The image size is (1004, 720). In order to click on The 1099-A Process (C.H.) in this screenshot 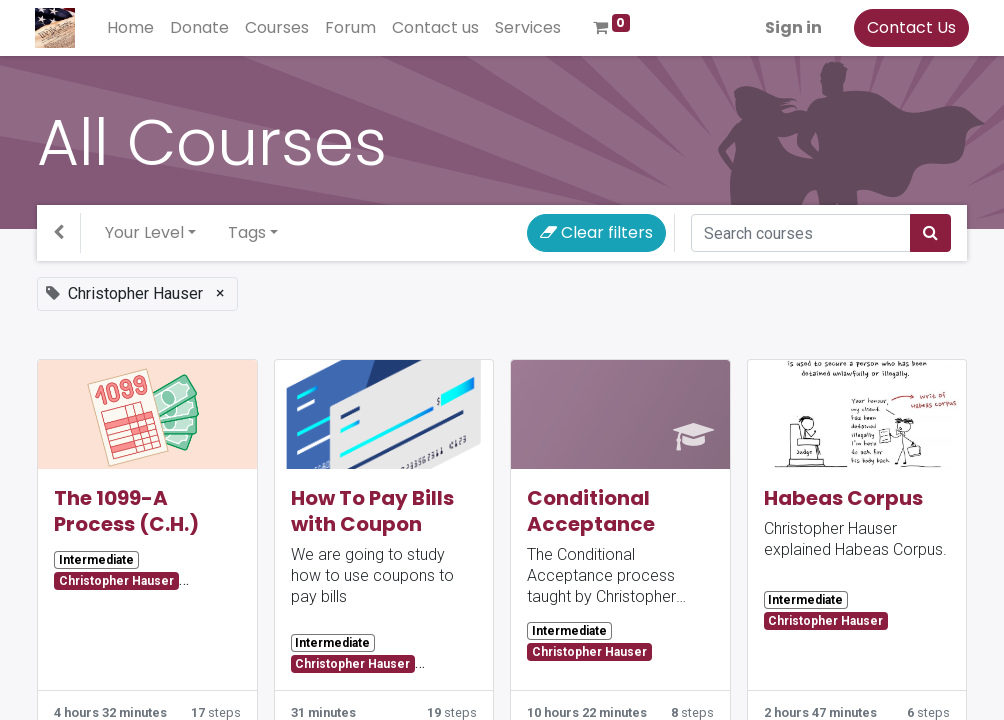, I will do `click(126, 511)`.